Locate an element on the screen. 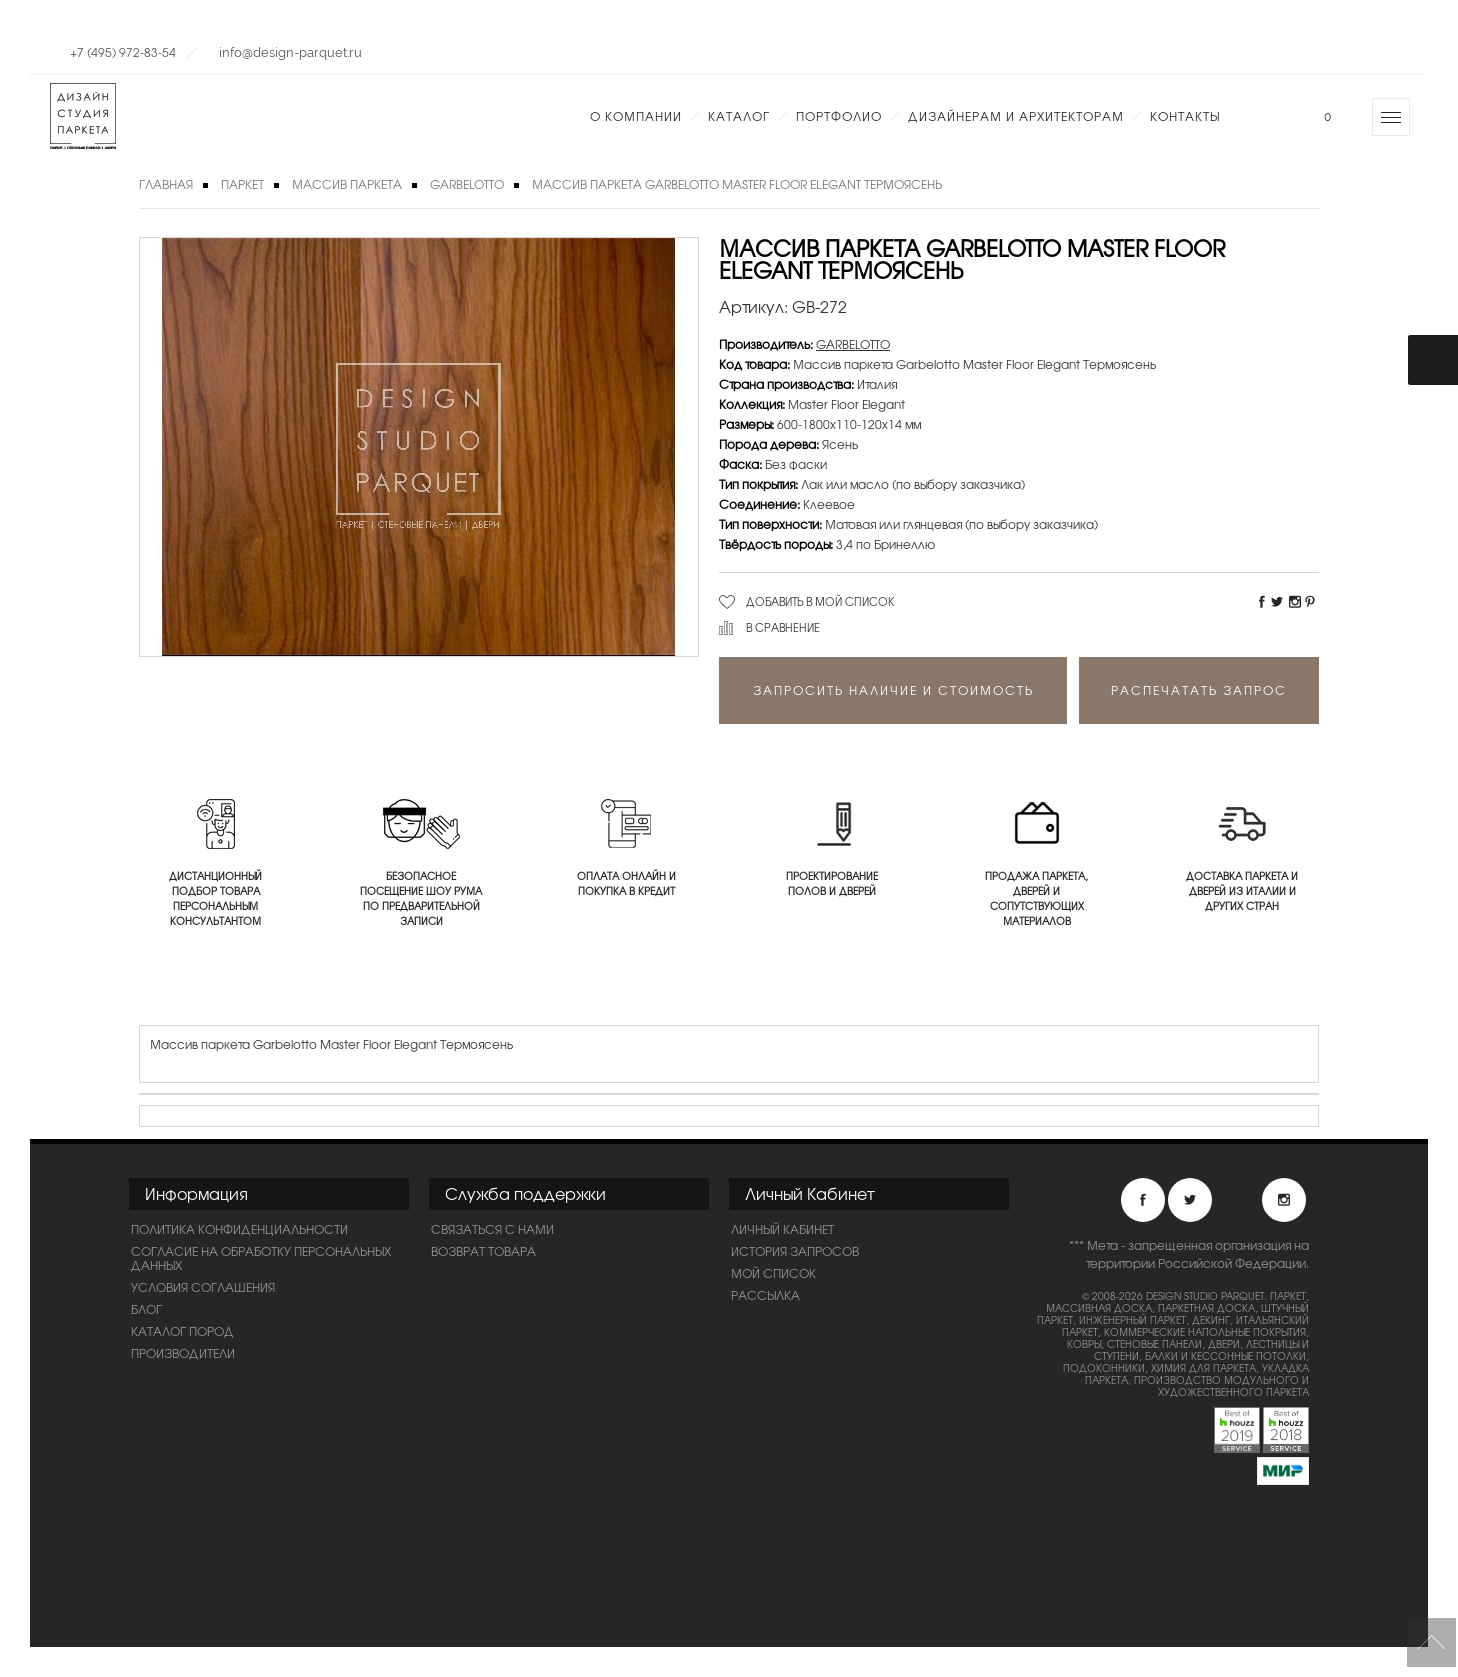  Каталог пород is located at coordinates (182, 1331).